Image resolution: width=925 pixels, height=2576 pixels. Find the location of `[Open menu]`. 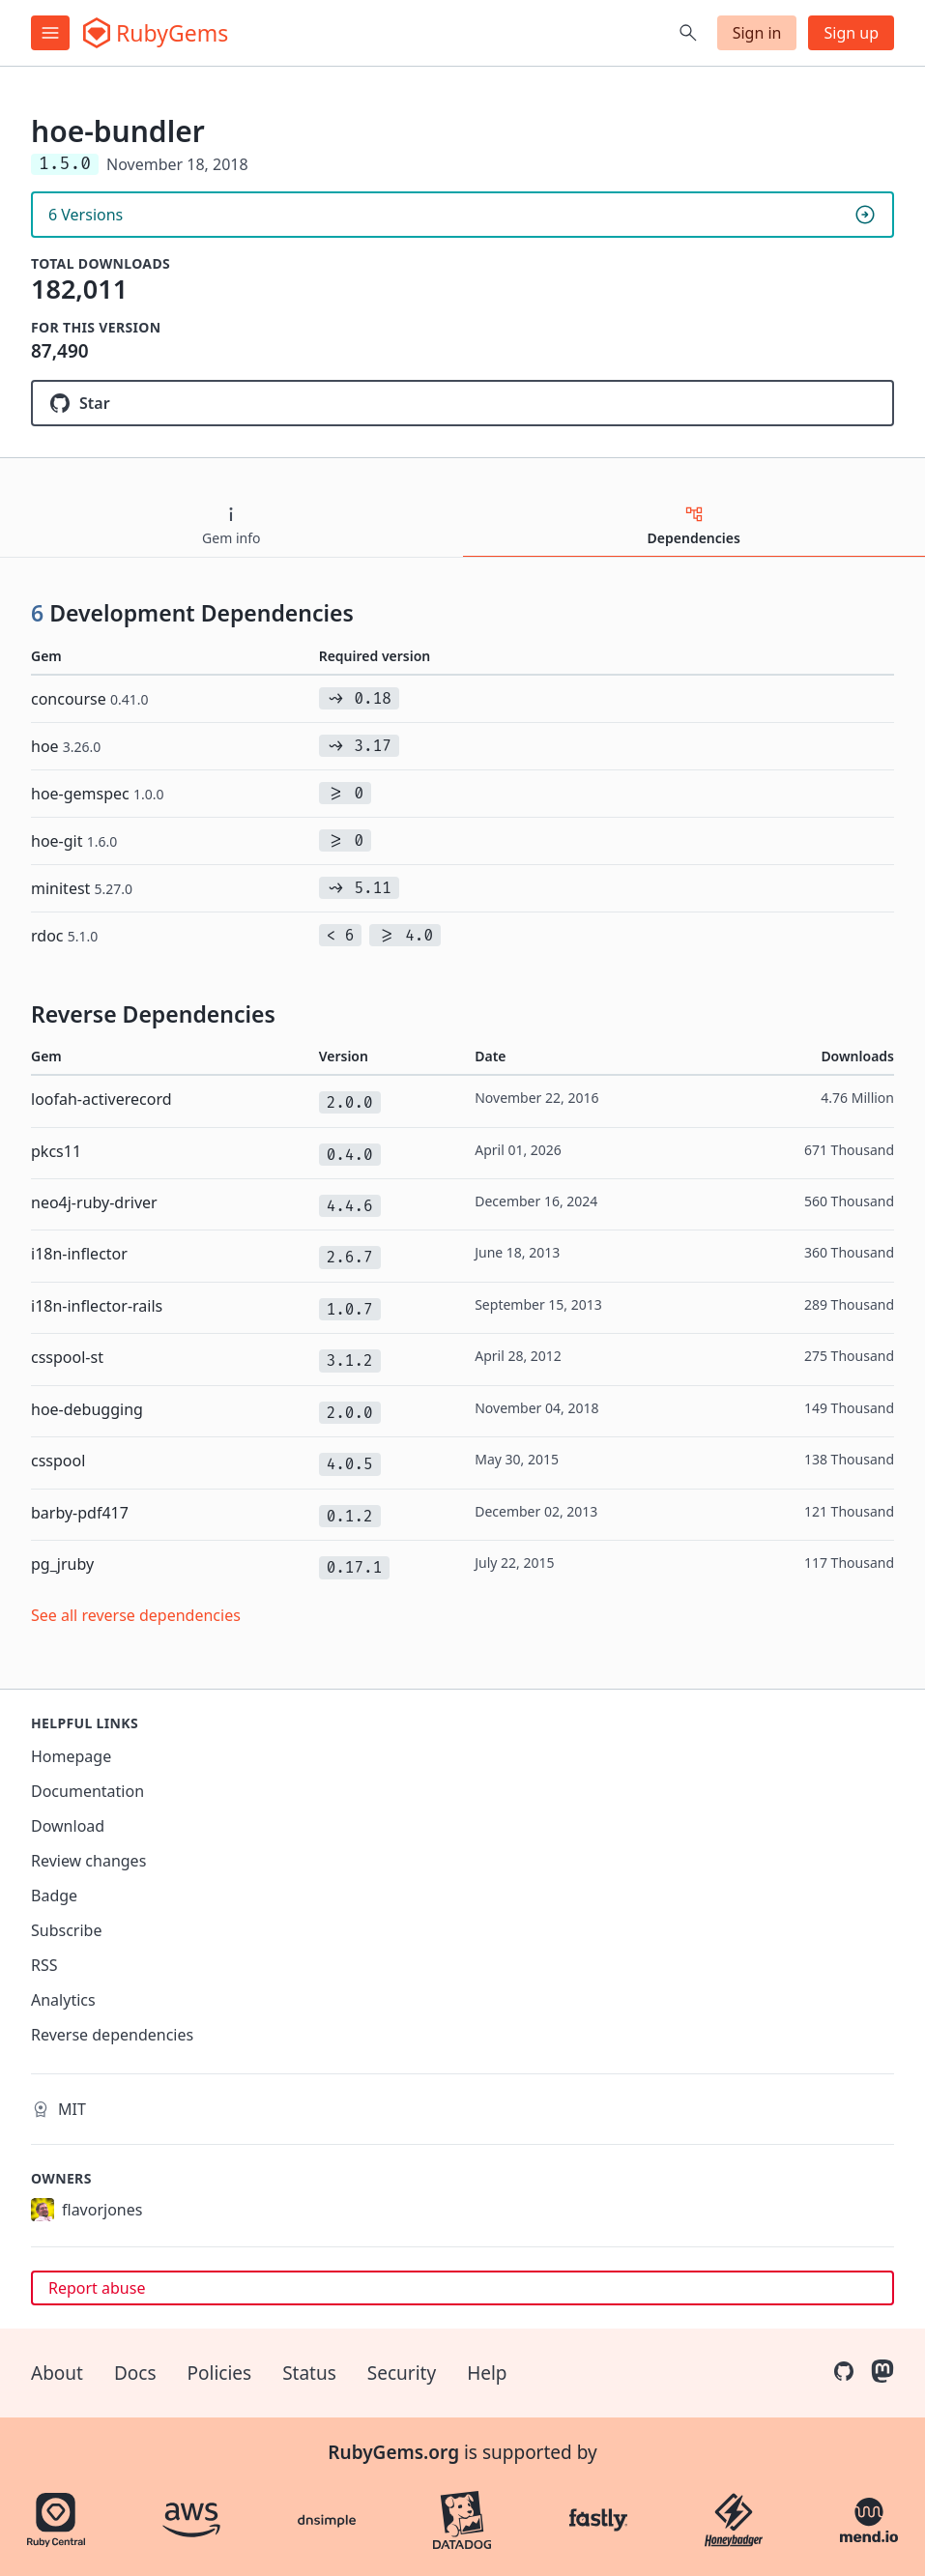

[Open menu] is located at coordinates (50, 32).